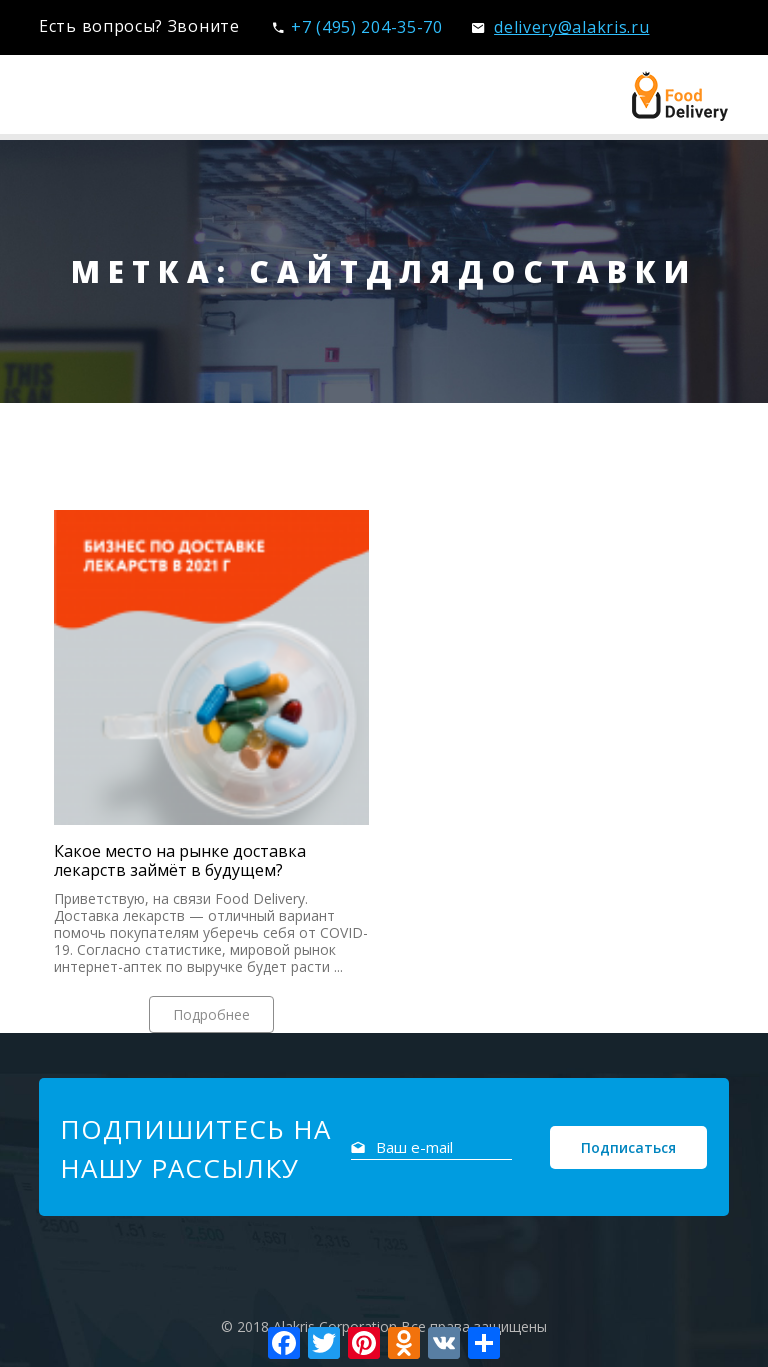 This screenshot has width=768, height=1367. What do you see at coordinates (211, 1014) in the screenshot?
I see `Подробнее` at bounding box center [211, 1014].